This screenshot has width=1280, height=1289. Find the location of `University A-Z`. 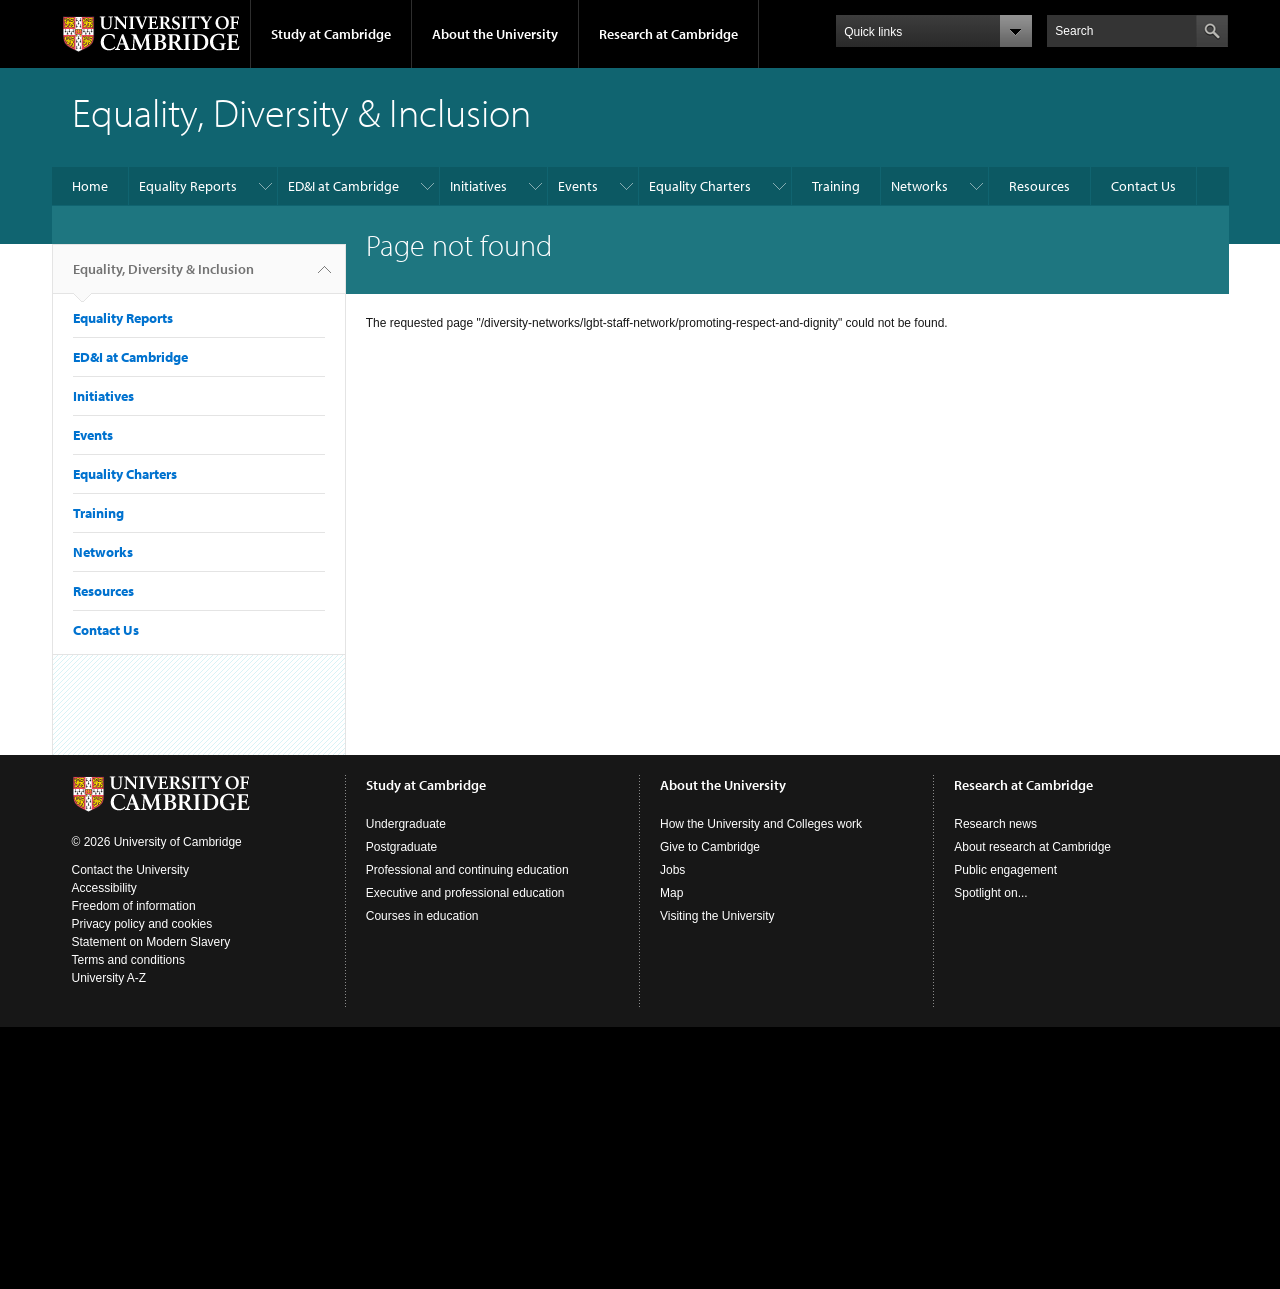

University A-Z is located at coordinates (109, 978).